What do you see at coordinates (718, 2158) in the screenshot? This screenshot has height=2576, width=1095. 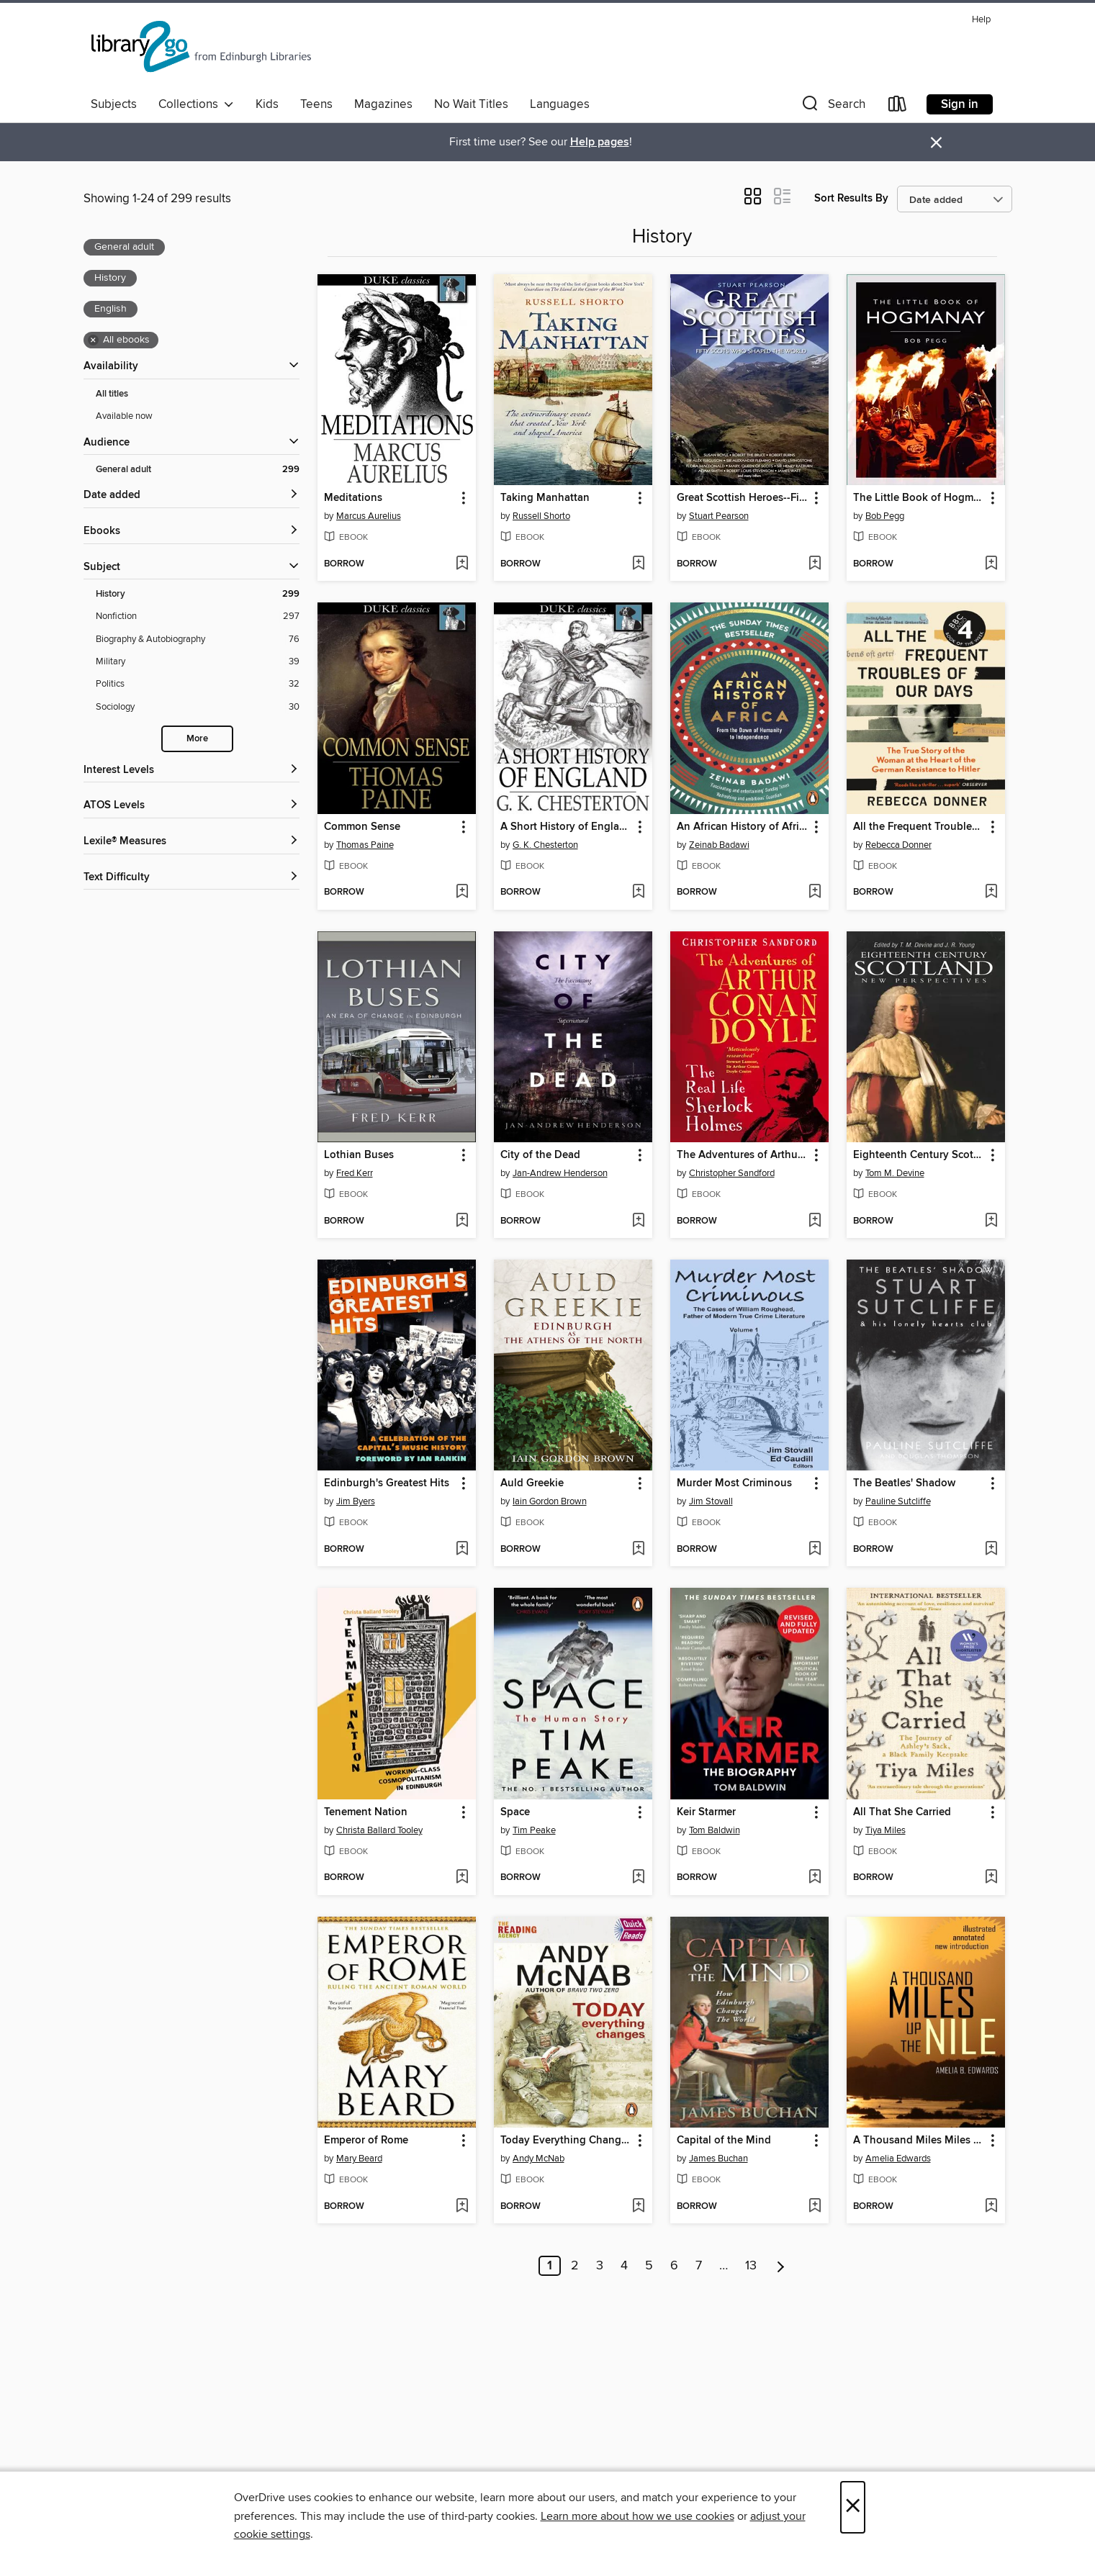 I see `James Buchan [Search by author, James Buchan]` at bounding box center [718, 2158].